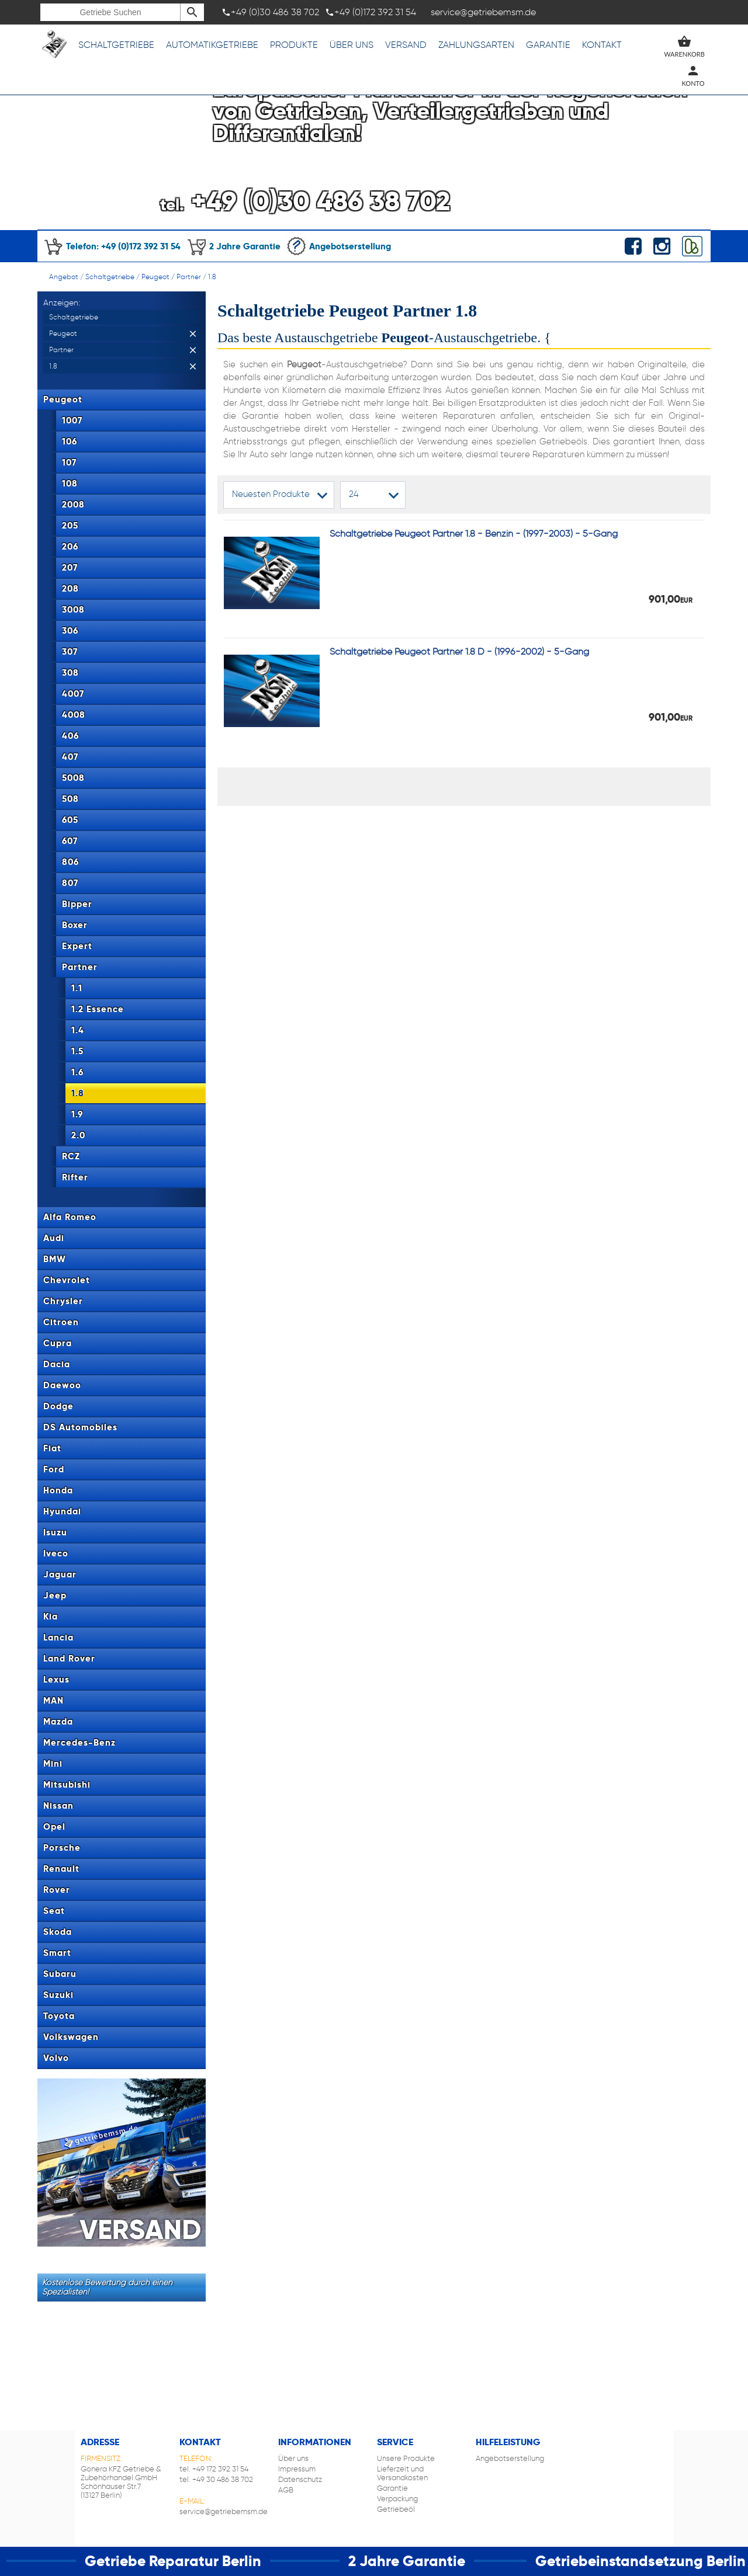 This screenshot has width=748, height=2576. I want to click on Peugeot, so click(155, 276).